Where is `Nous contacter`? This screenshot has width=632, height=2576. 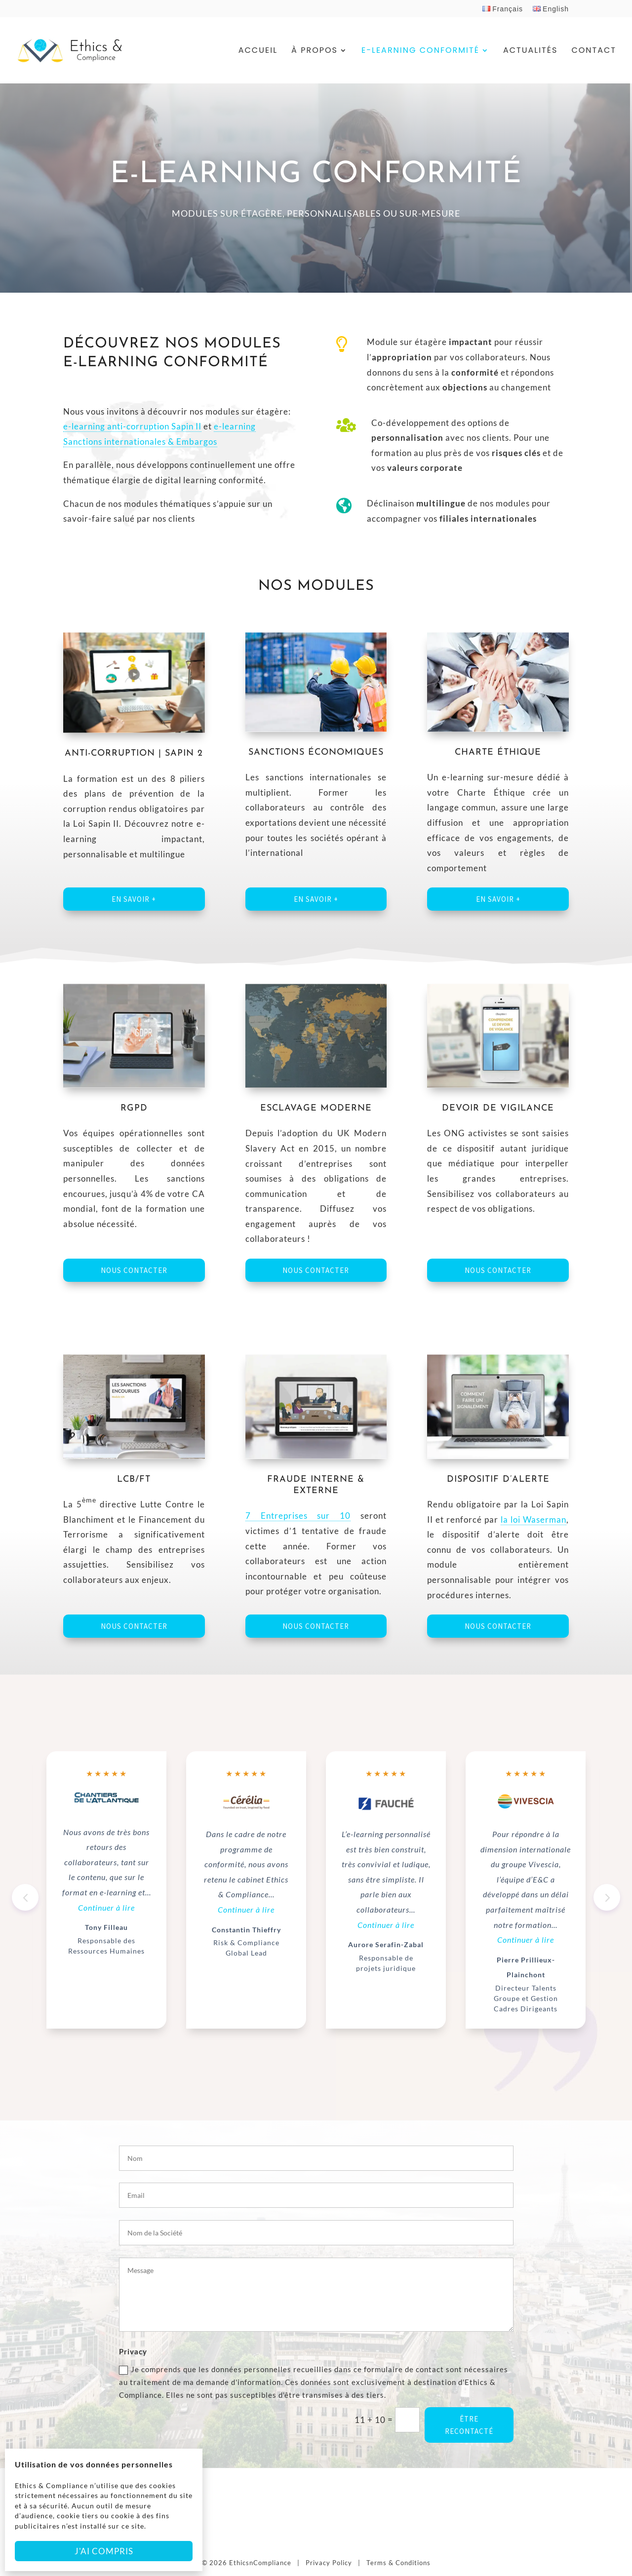
Nous contacter is located at coordinates (134, 1270).